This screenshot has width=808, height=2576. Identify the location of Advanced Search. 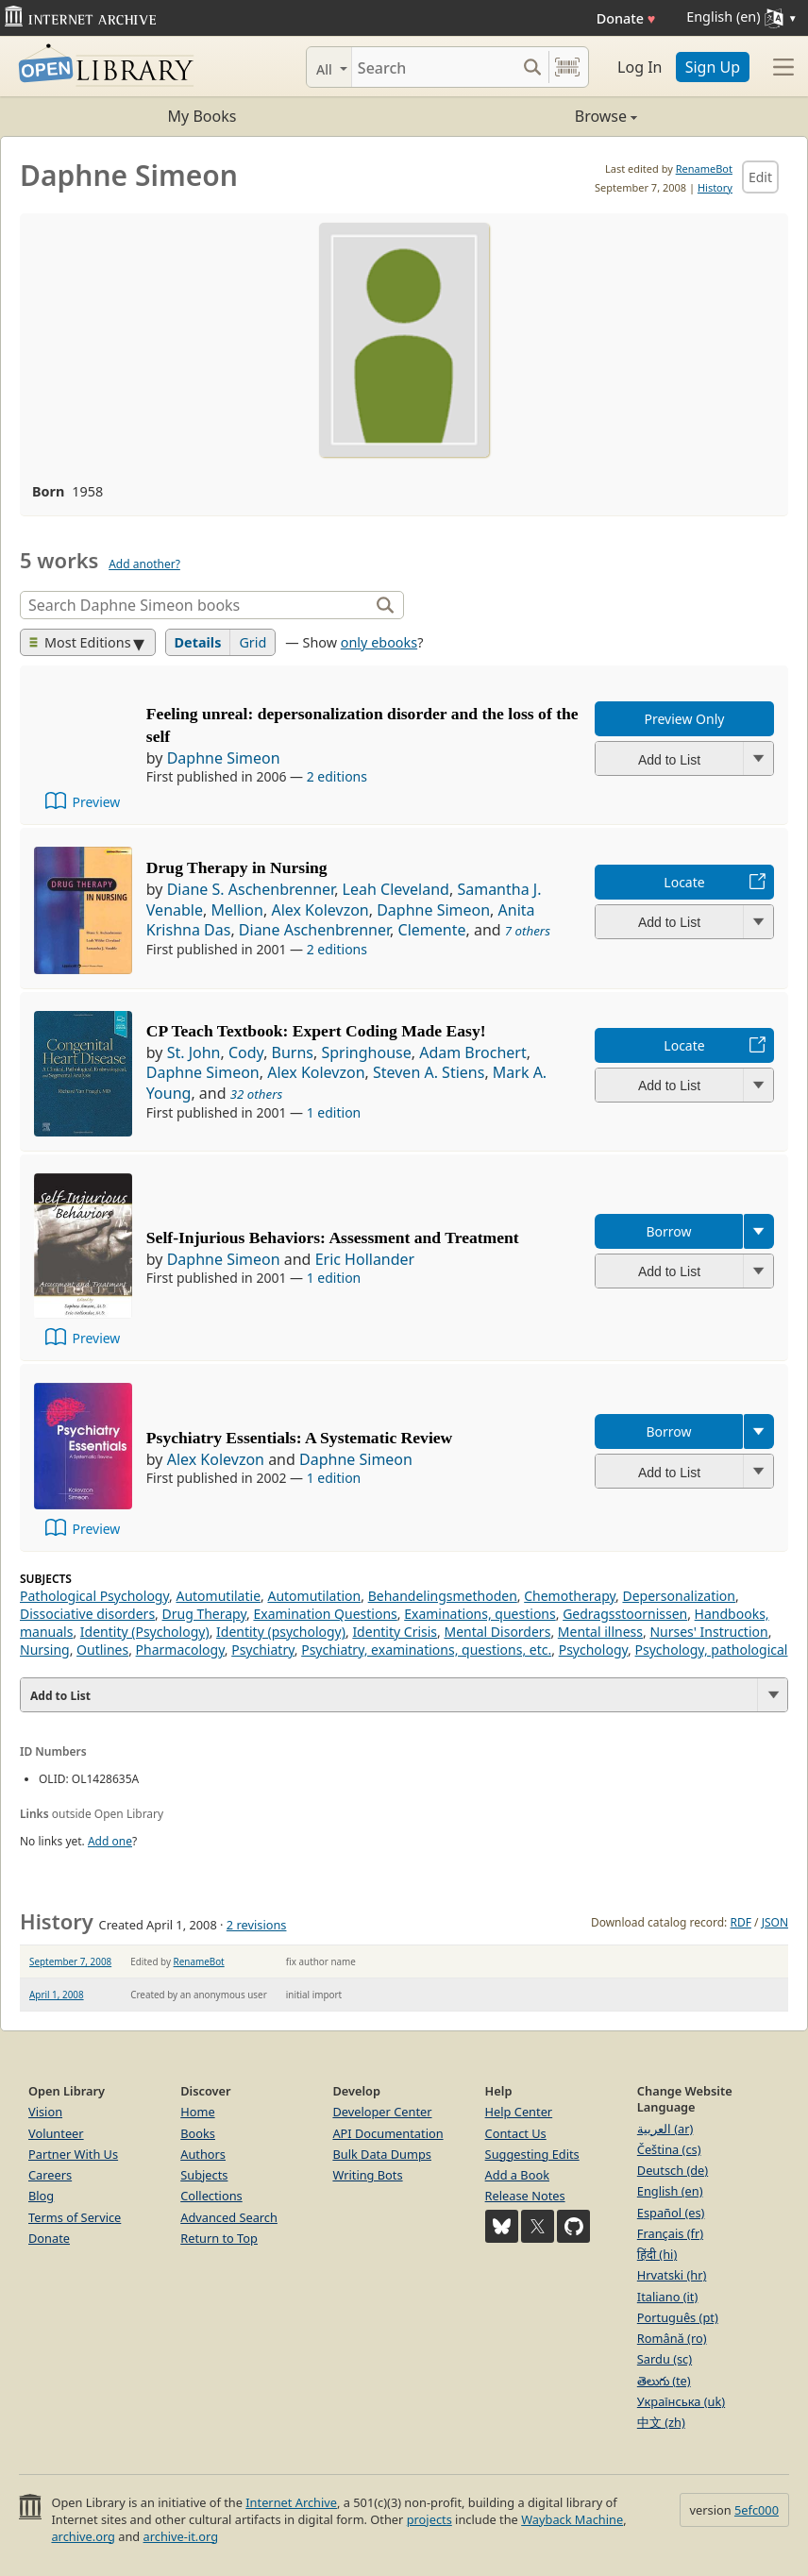
(229, 2217).